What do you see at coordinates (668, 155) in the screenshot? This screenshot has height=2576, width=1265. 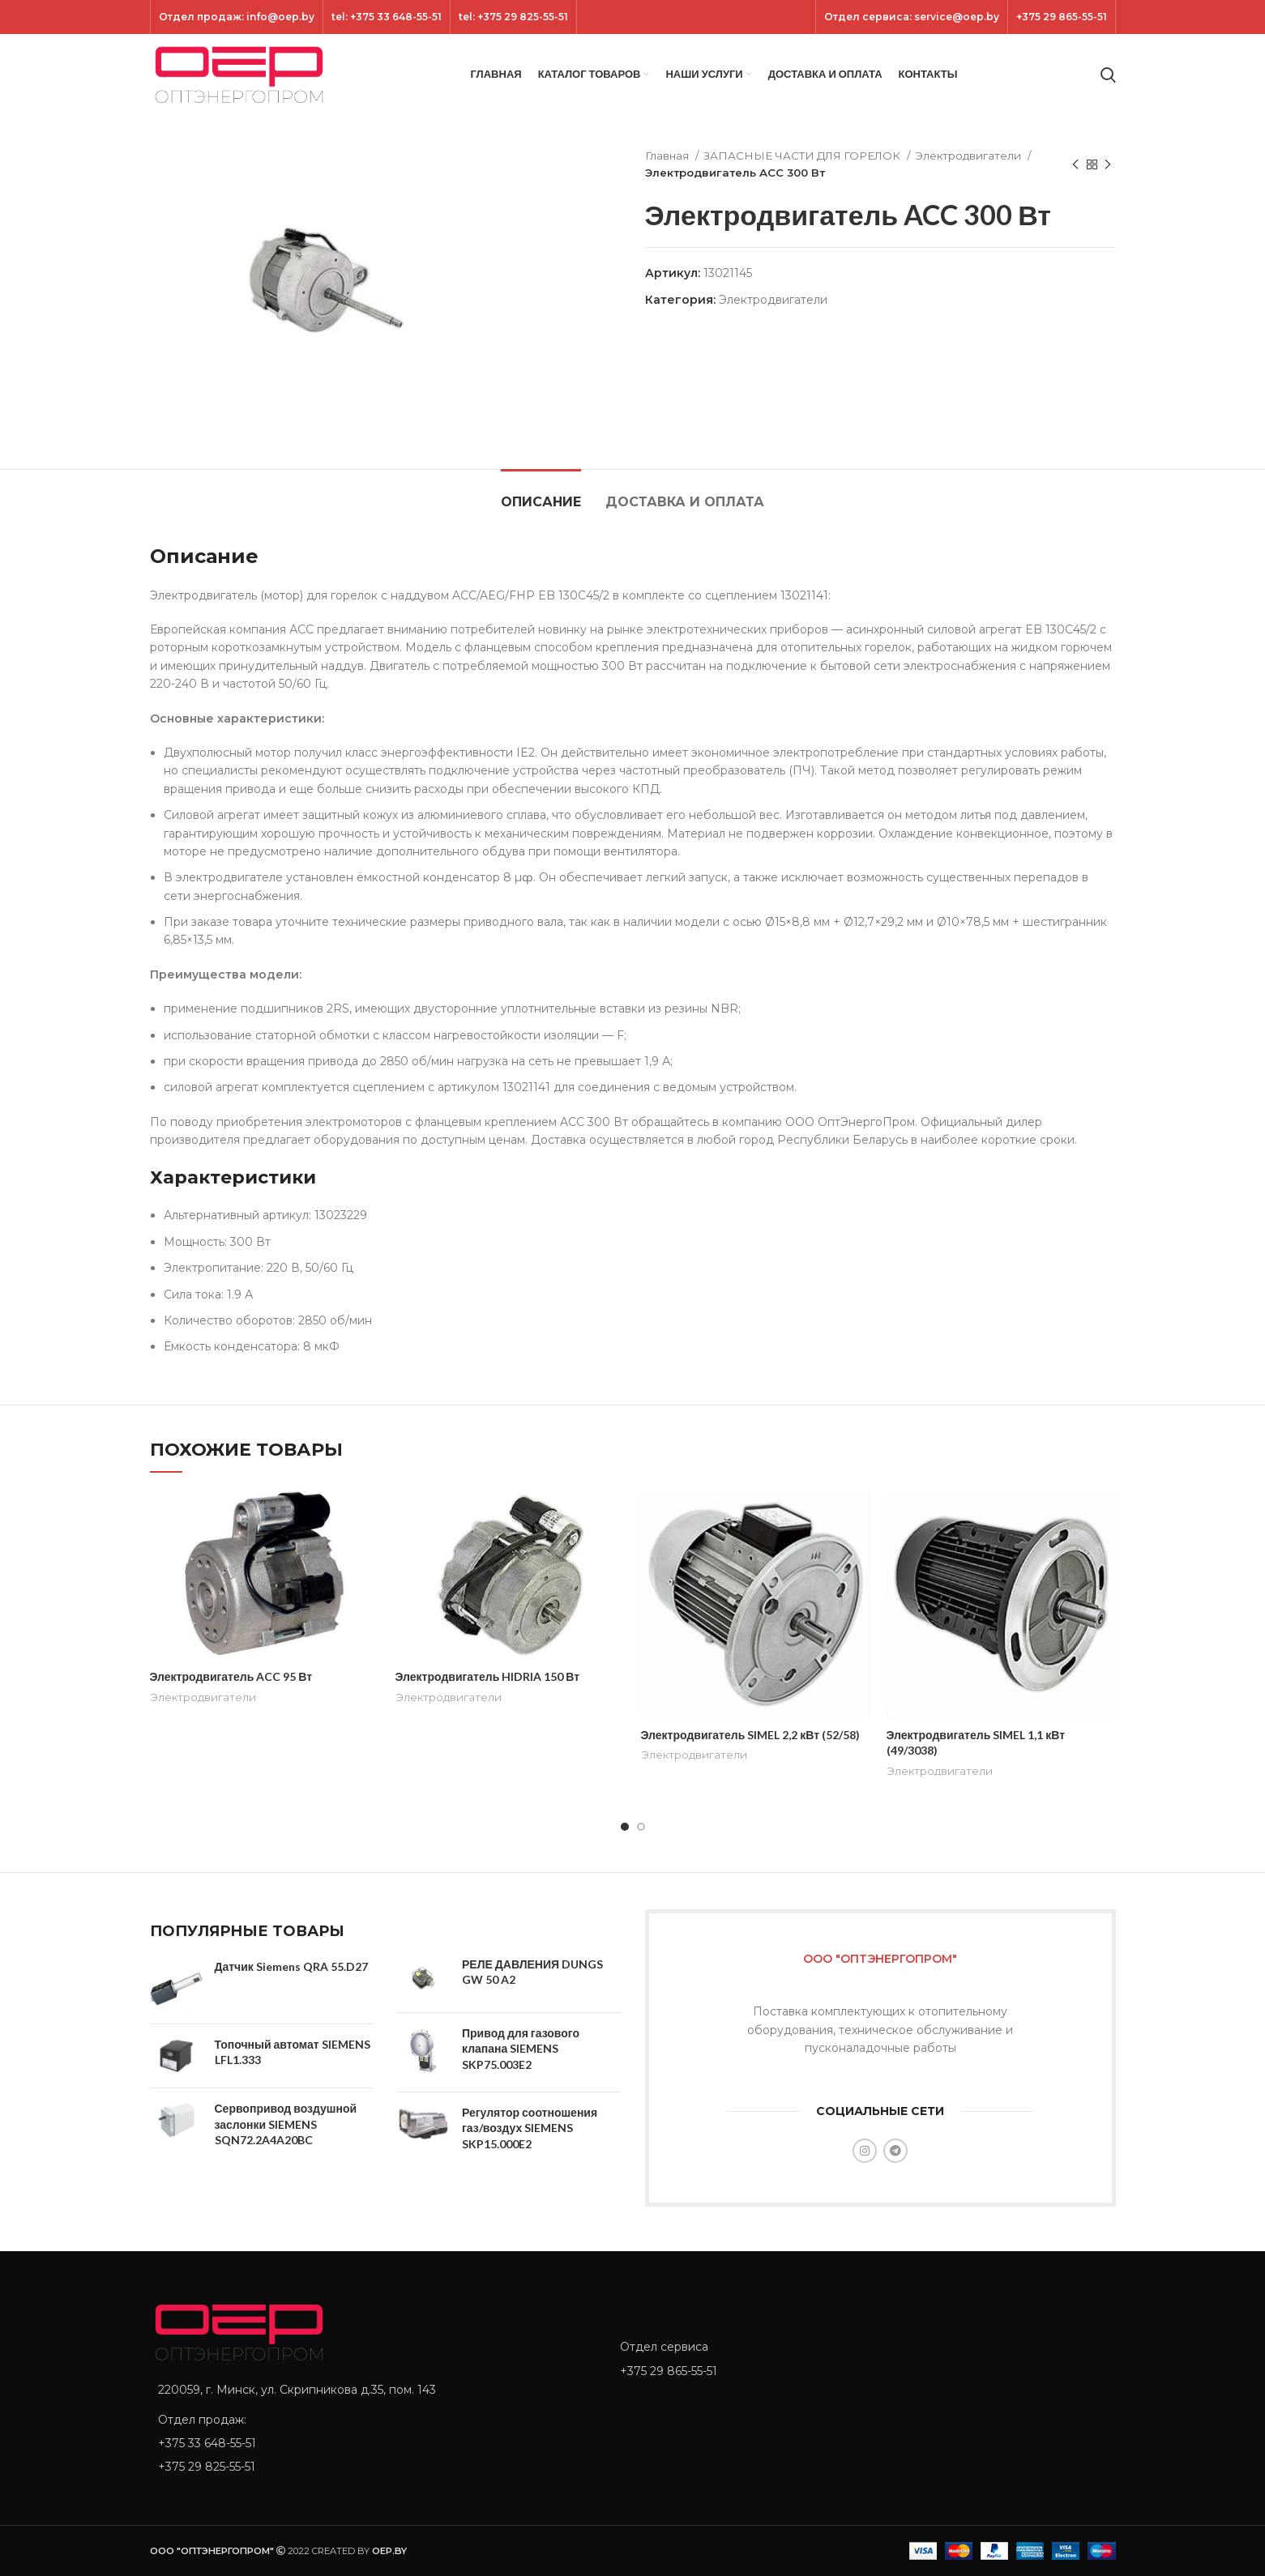 I see `Главная` at bounding box center [668, 155].